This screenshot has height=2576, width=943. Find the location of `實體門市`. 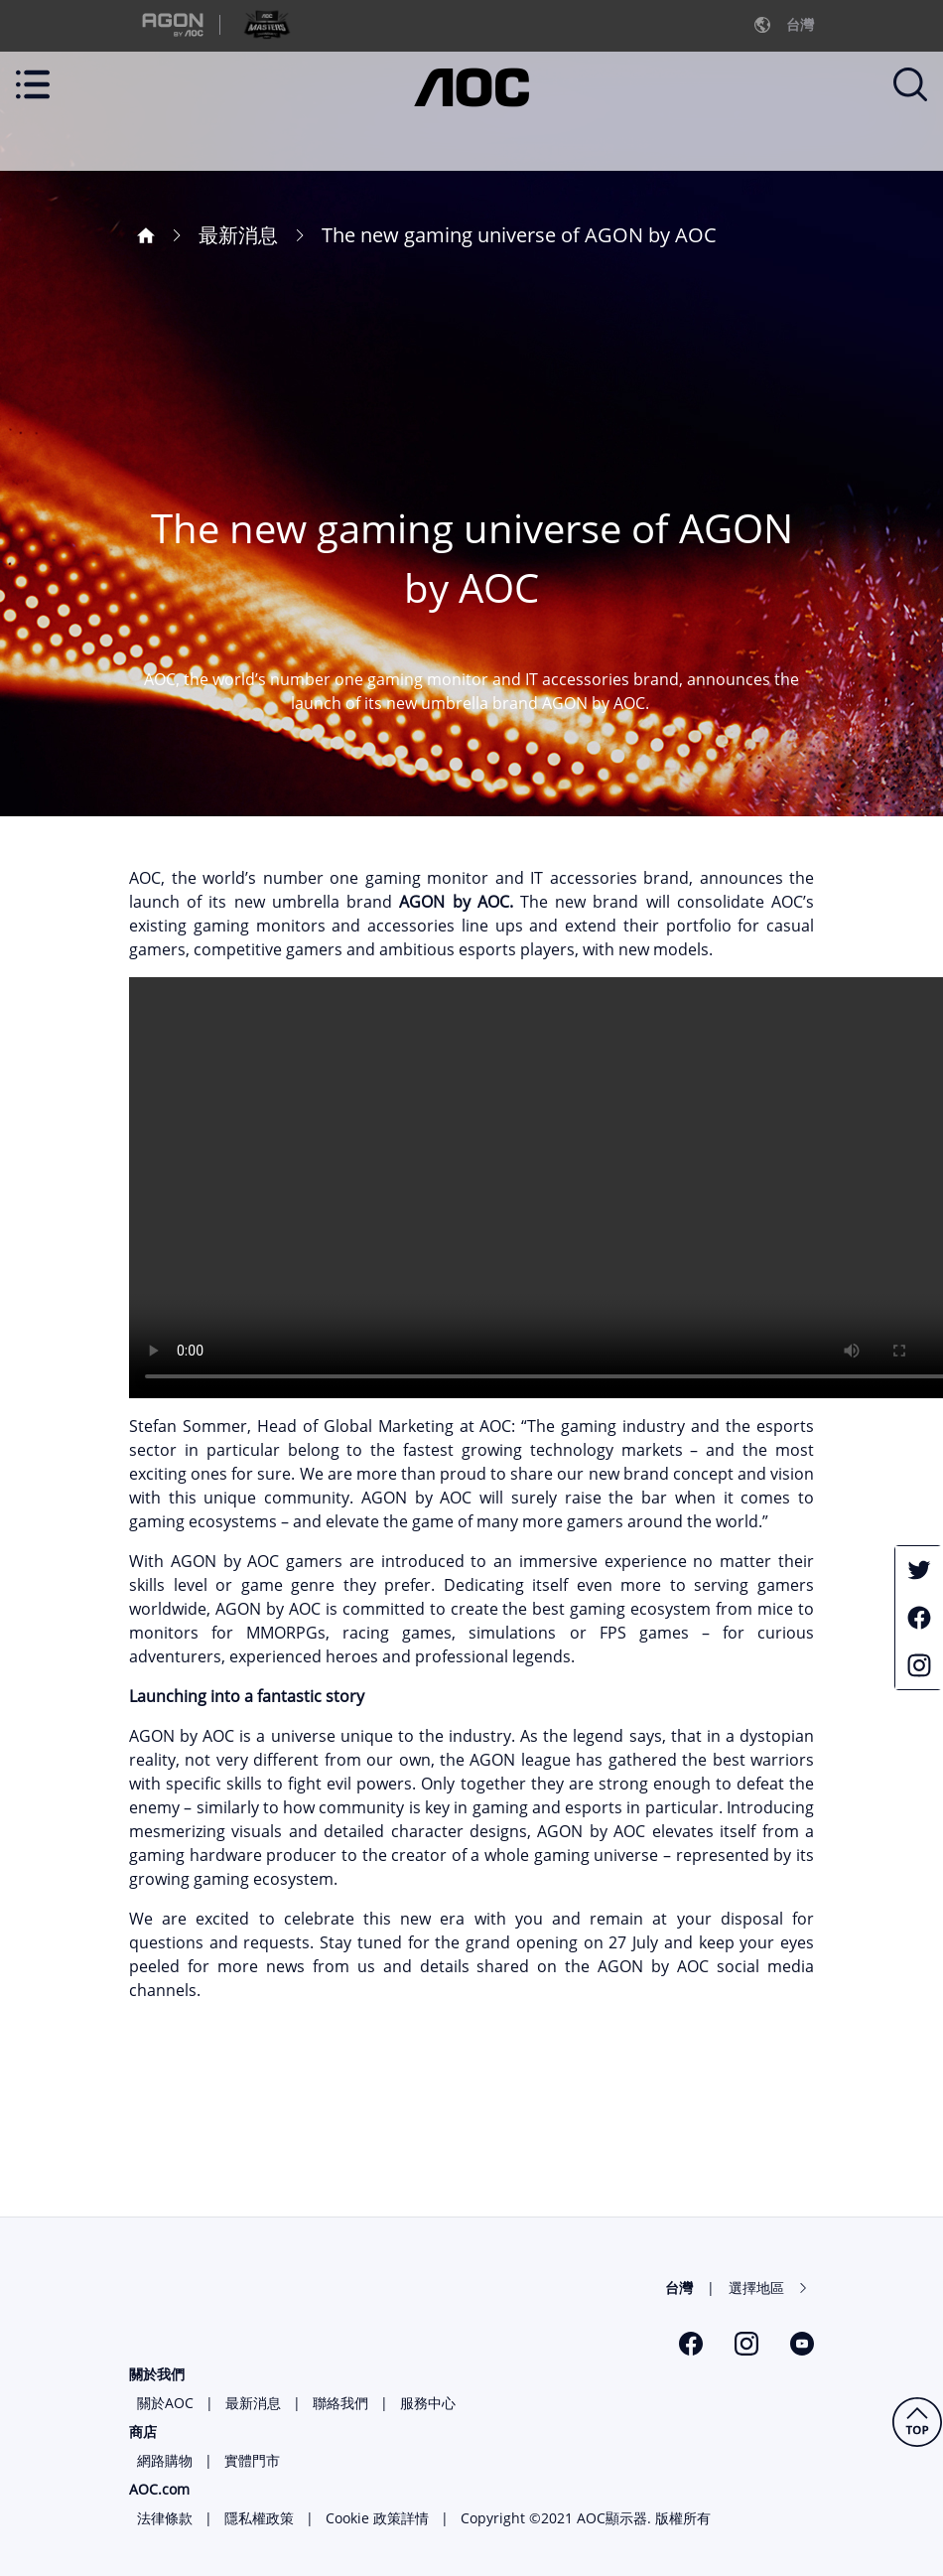

實體門市 is located at coordinates (252, 2460).